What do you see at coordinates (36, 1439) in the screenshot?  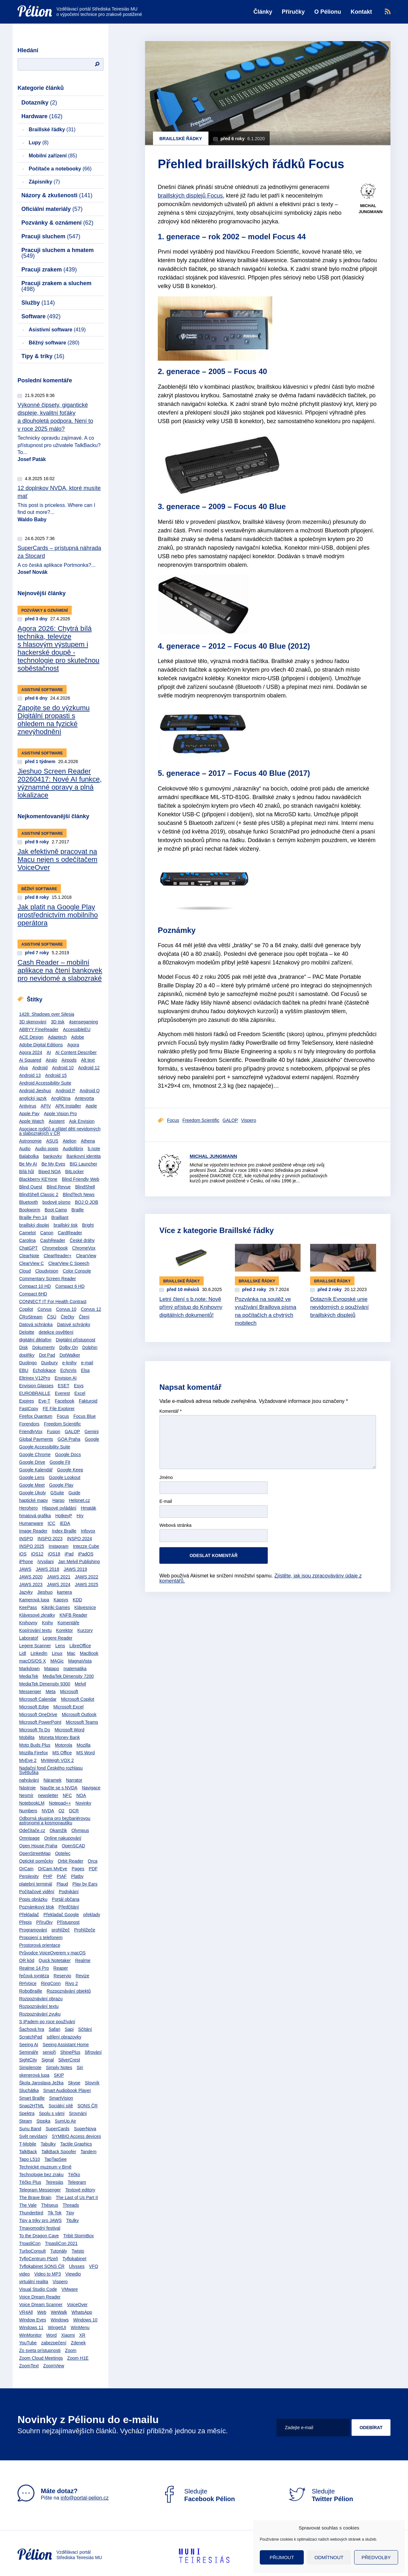 I see `Global Payments` at bounding box center [36, 1439].